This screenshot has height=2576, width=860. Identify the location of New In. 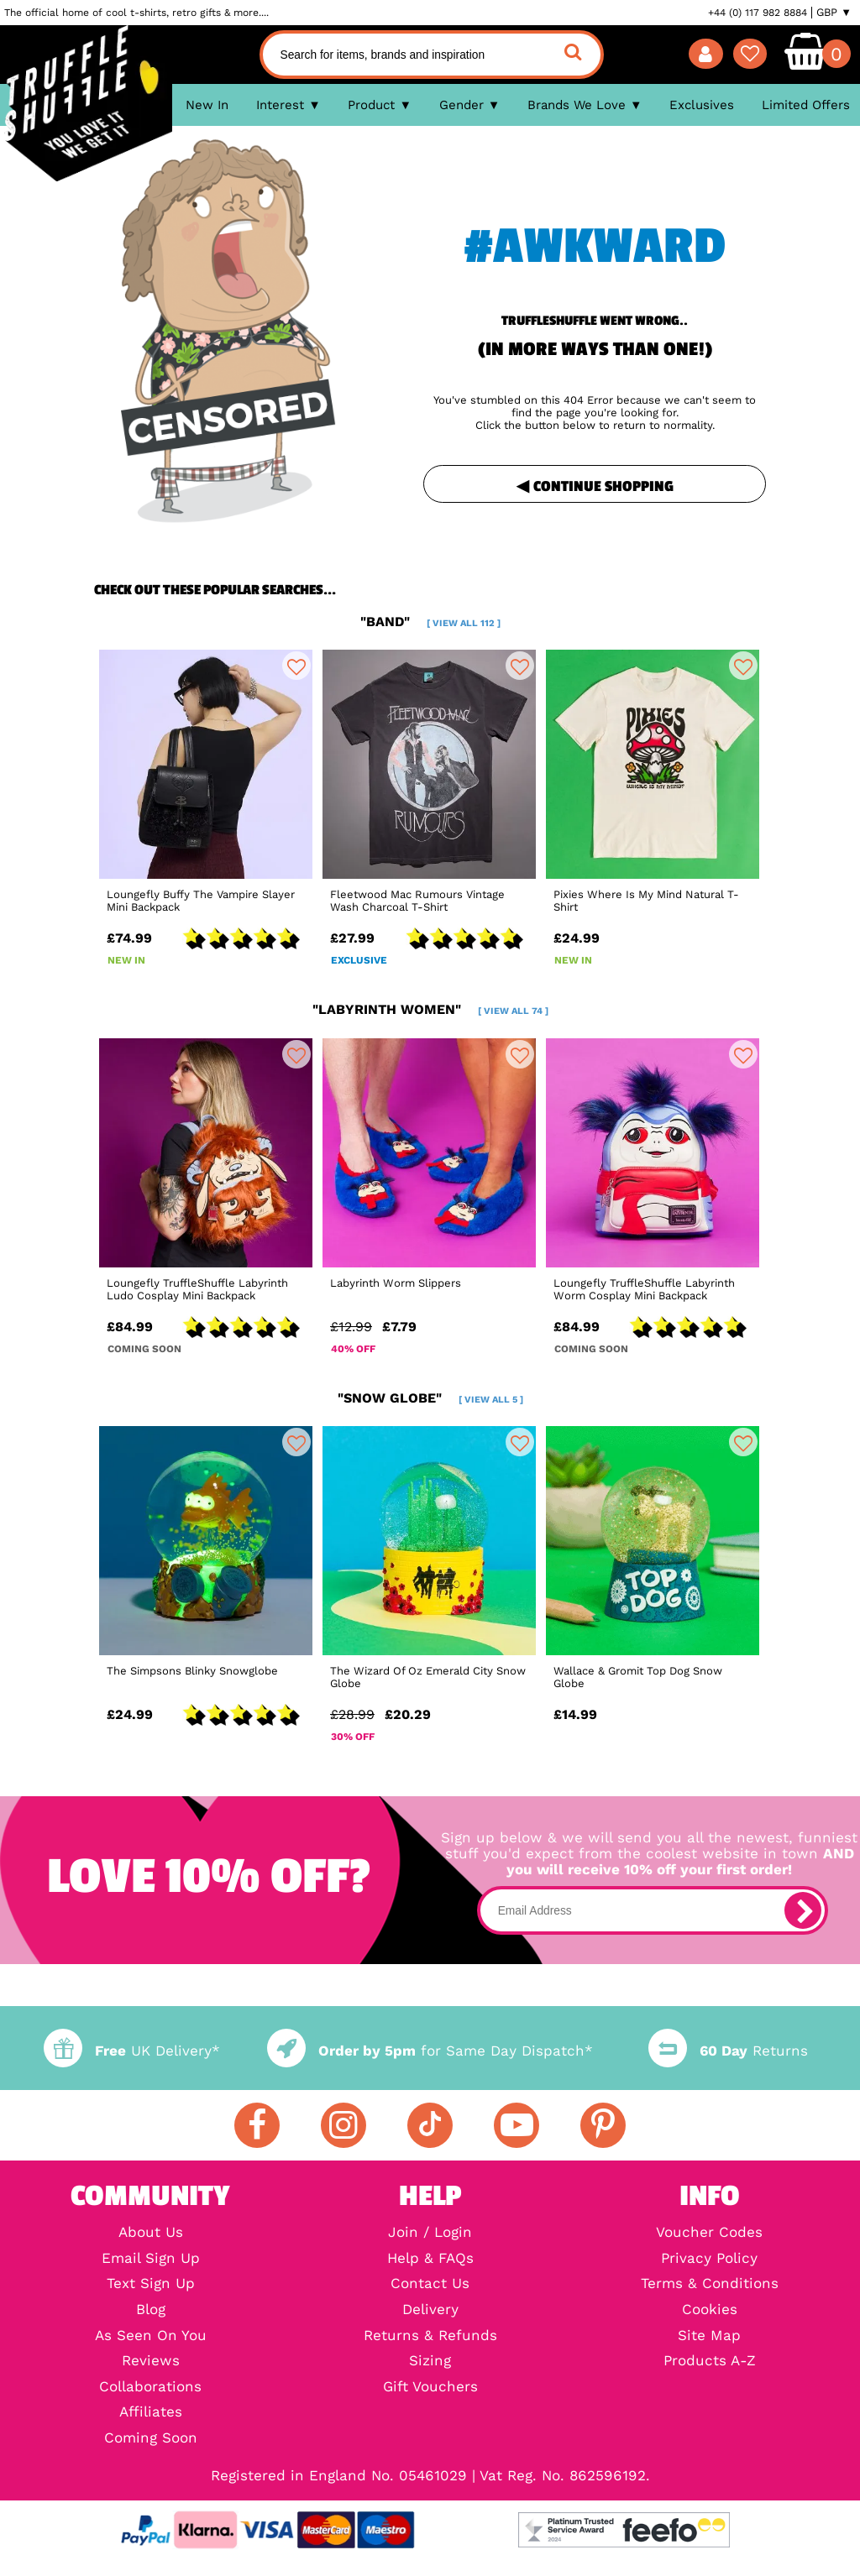
(207, 104).